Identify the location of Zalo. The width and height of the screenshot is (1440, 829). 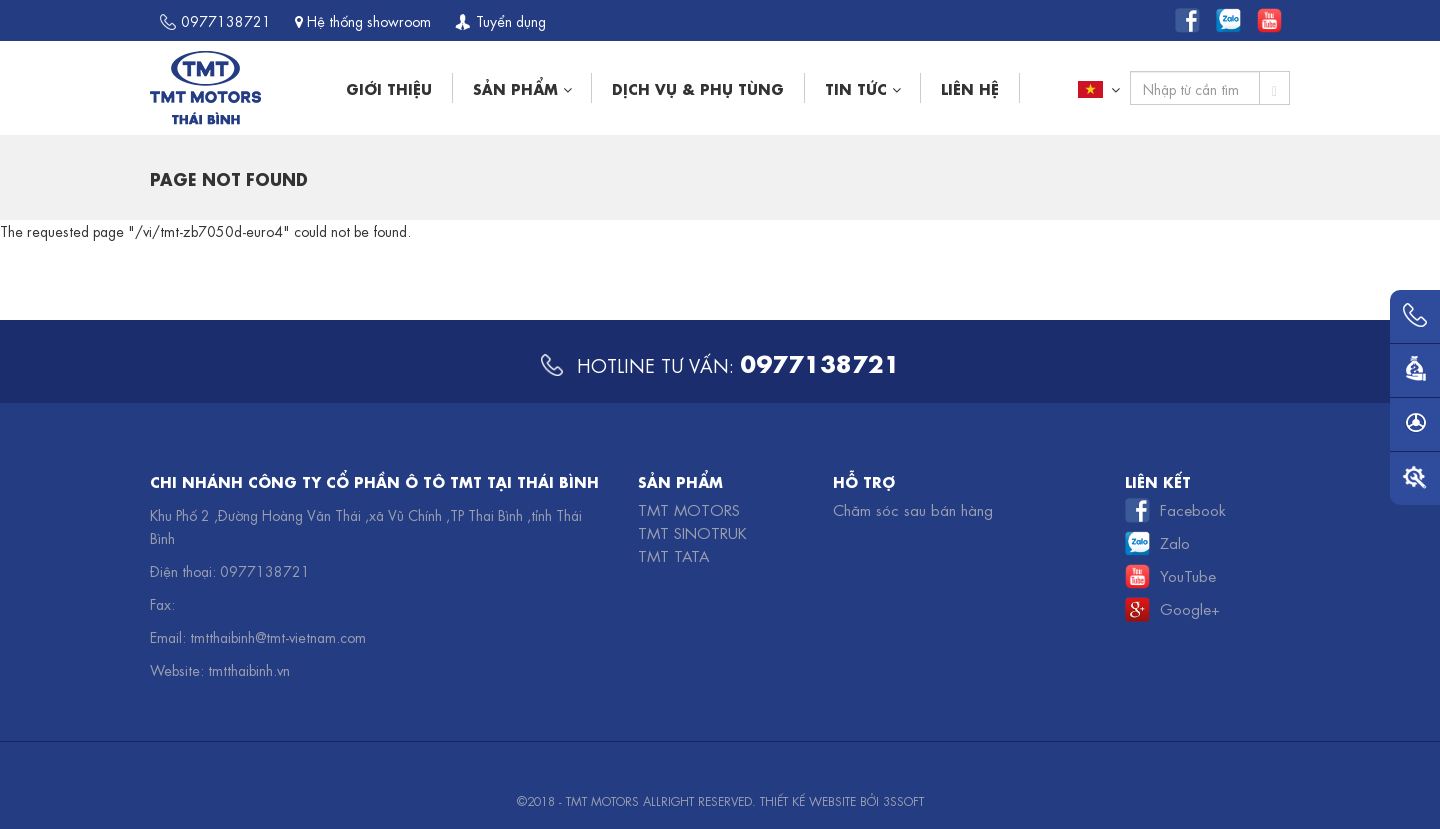
(1175, 542).